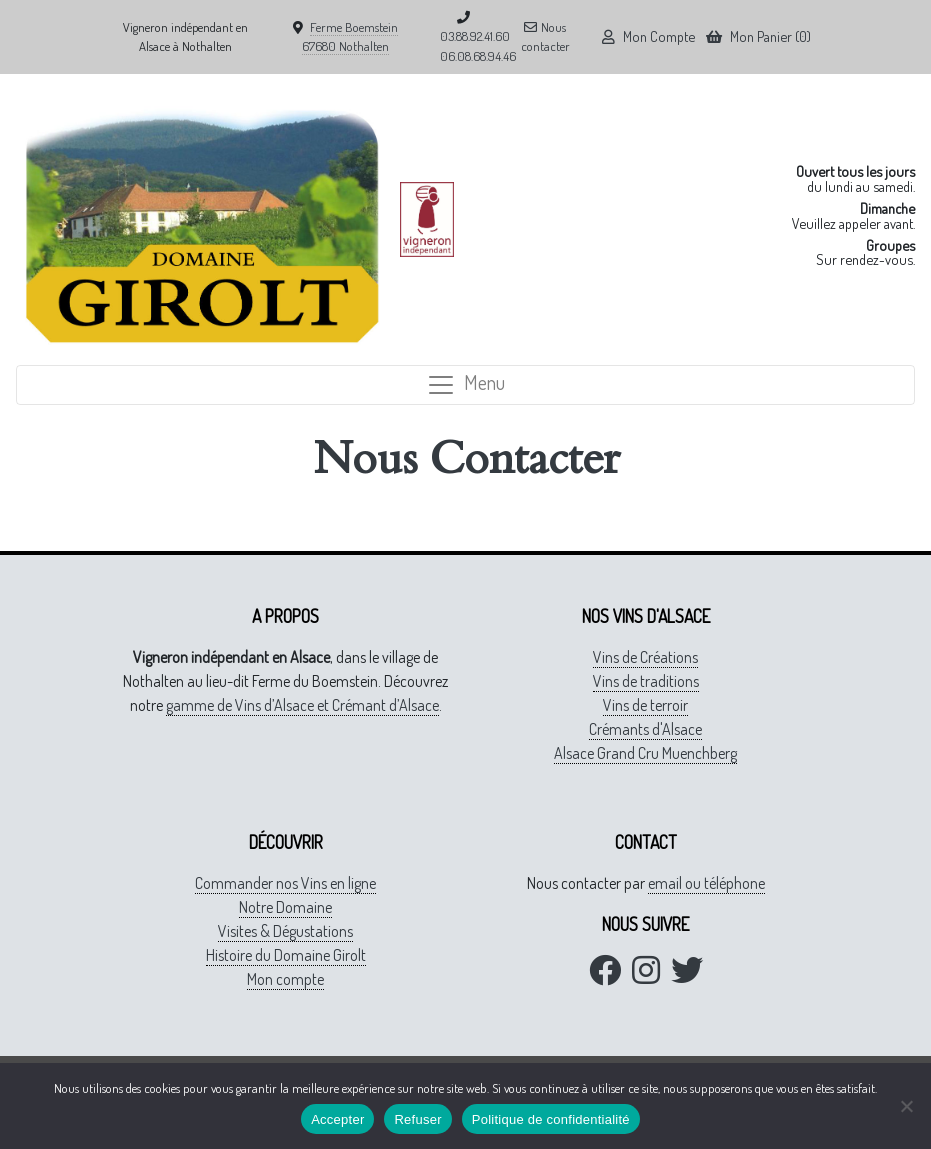  I want to click on Alsace Grand Cru Muenchberg, so click(645, 753).